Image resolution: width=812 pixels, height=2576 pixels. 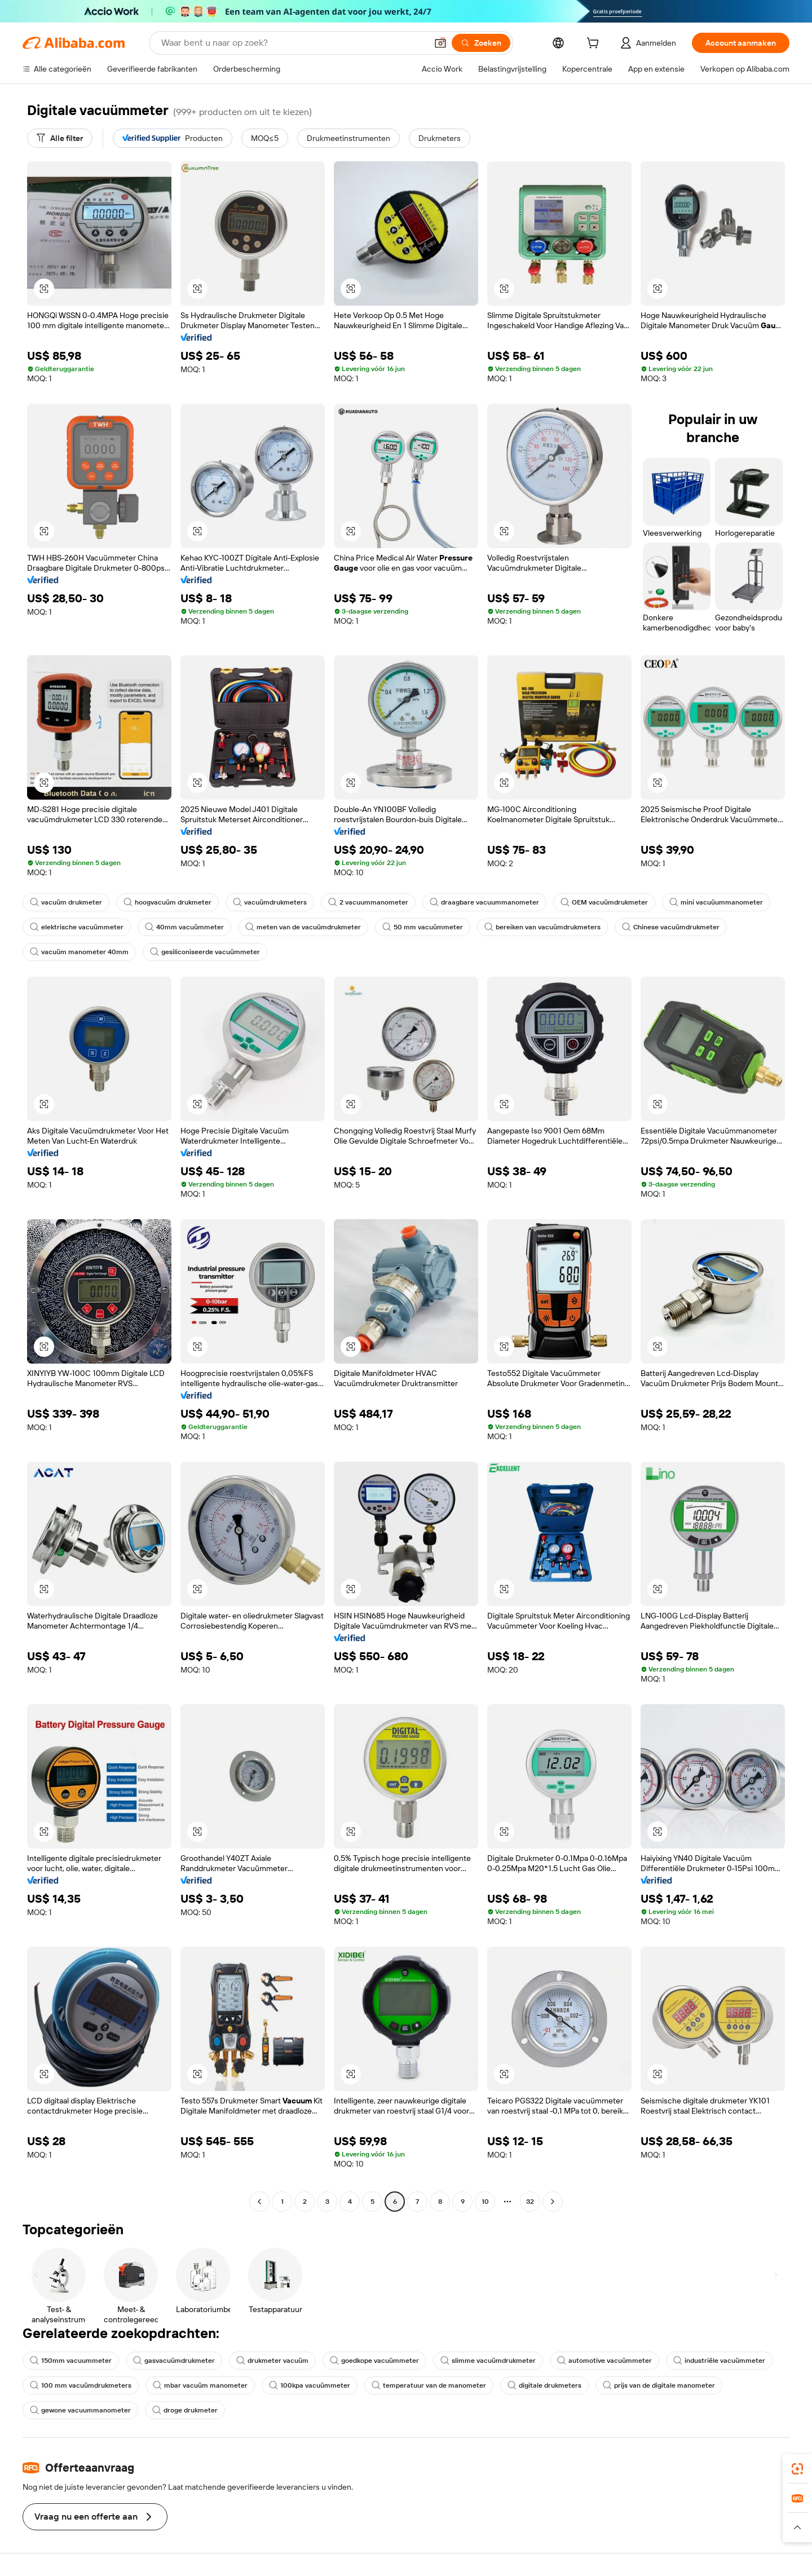 What do you see at coordinates (484, 902) in the screenshot?
I see `draagbare vacuummanometer` at bounding box center [484, 902].